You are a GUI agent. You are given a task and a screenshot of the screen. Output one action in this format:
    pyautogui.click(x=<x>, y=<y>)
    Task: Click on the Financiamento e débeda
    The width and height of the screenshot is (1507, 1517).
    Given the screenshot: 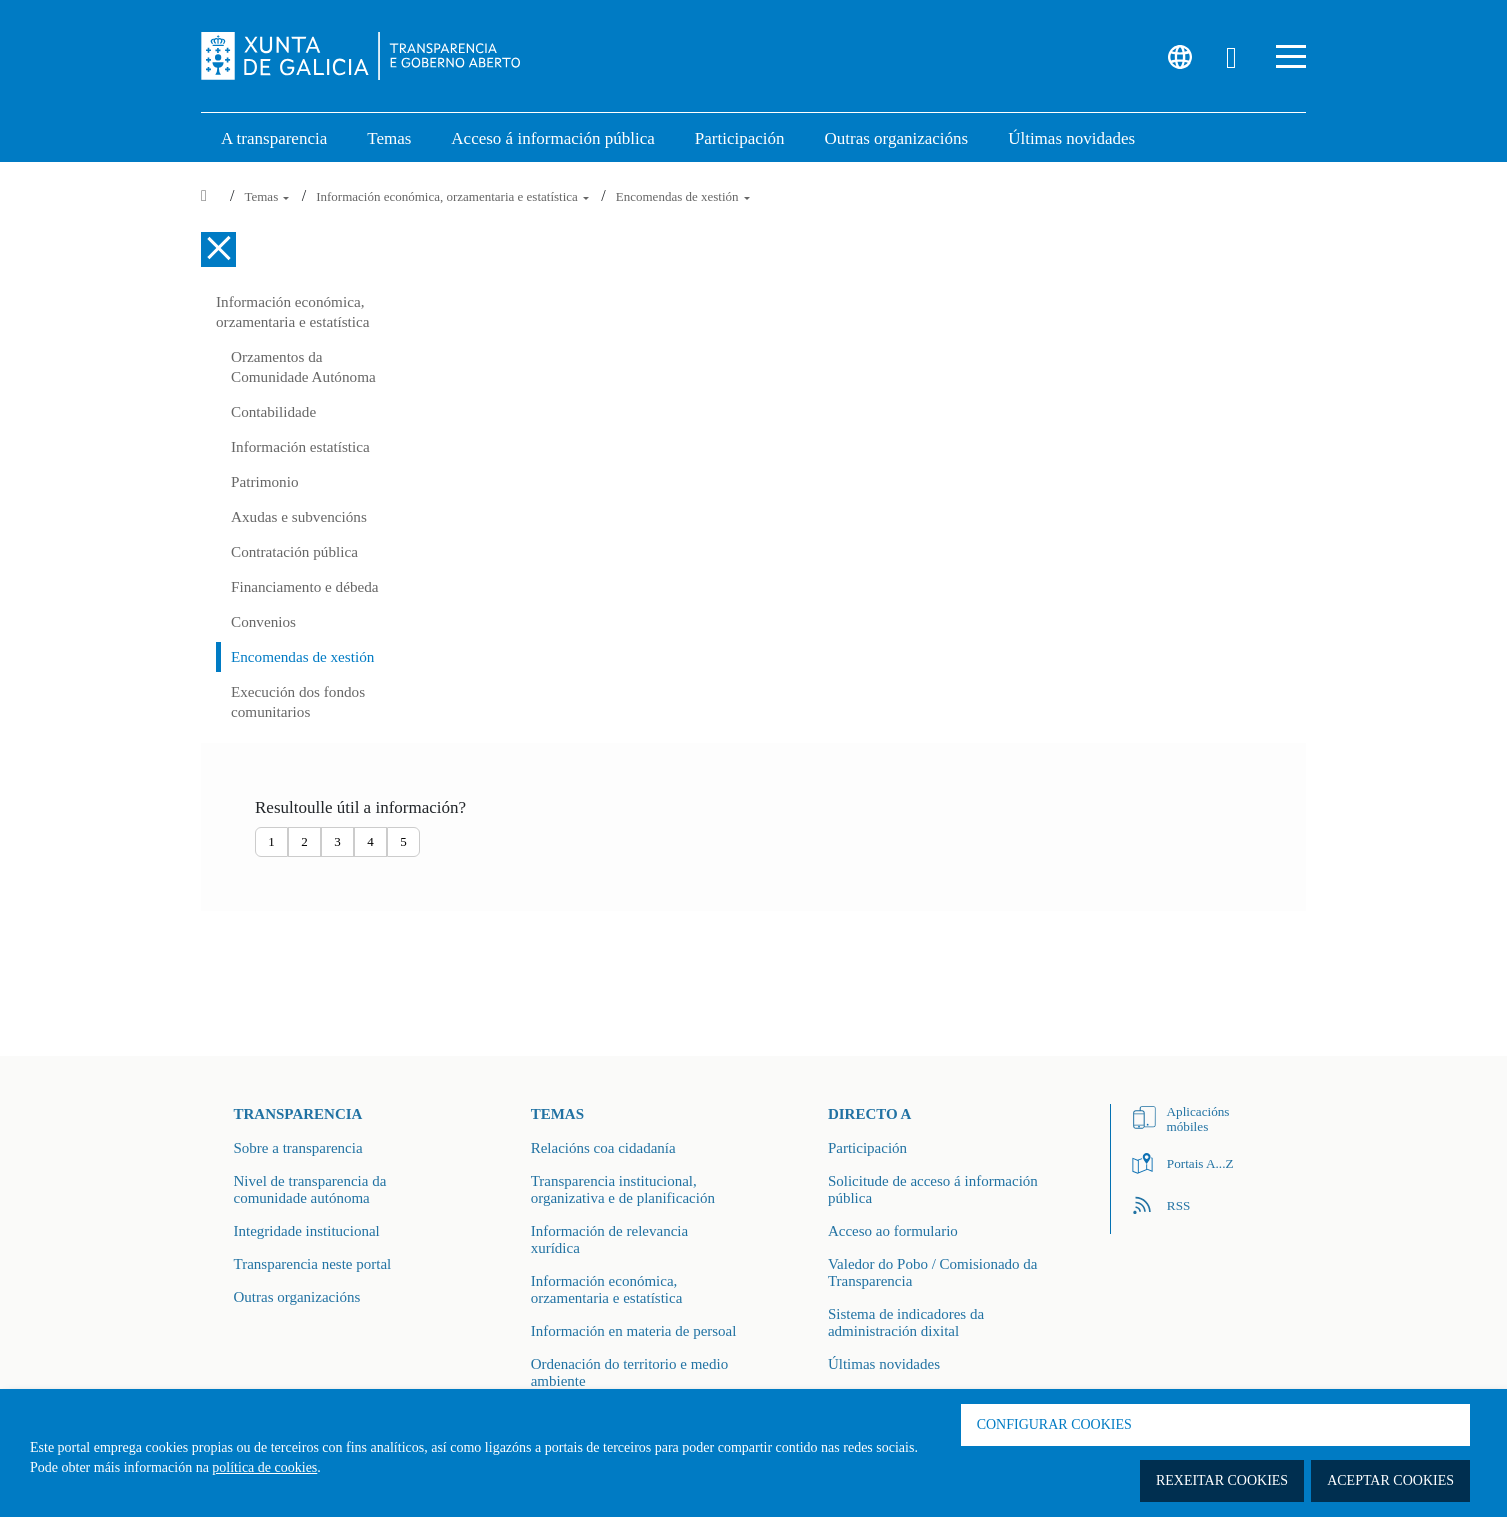 What is the action you would take?
    pyautogui.click(x=305, y=586)
    